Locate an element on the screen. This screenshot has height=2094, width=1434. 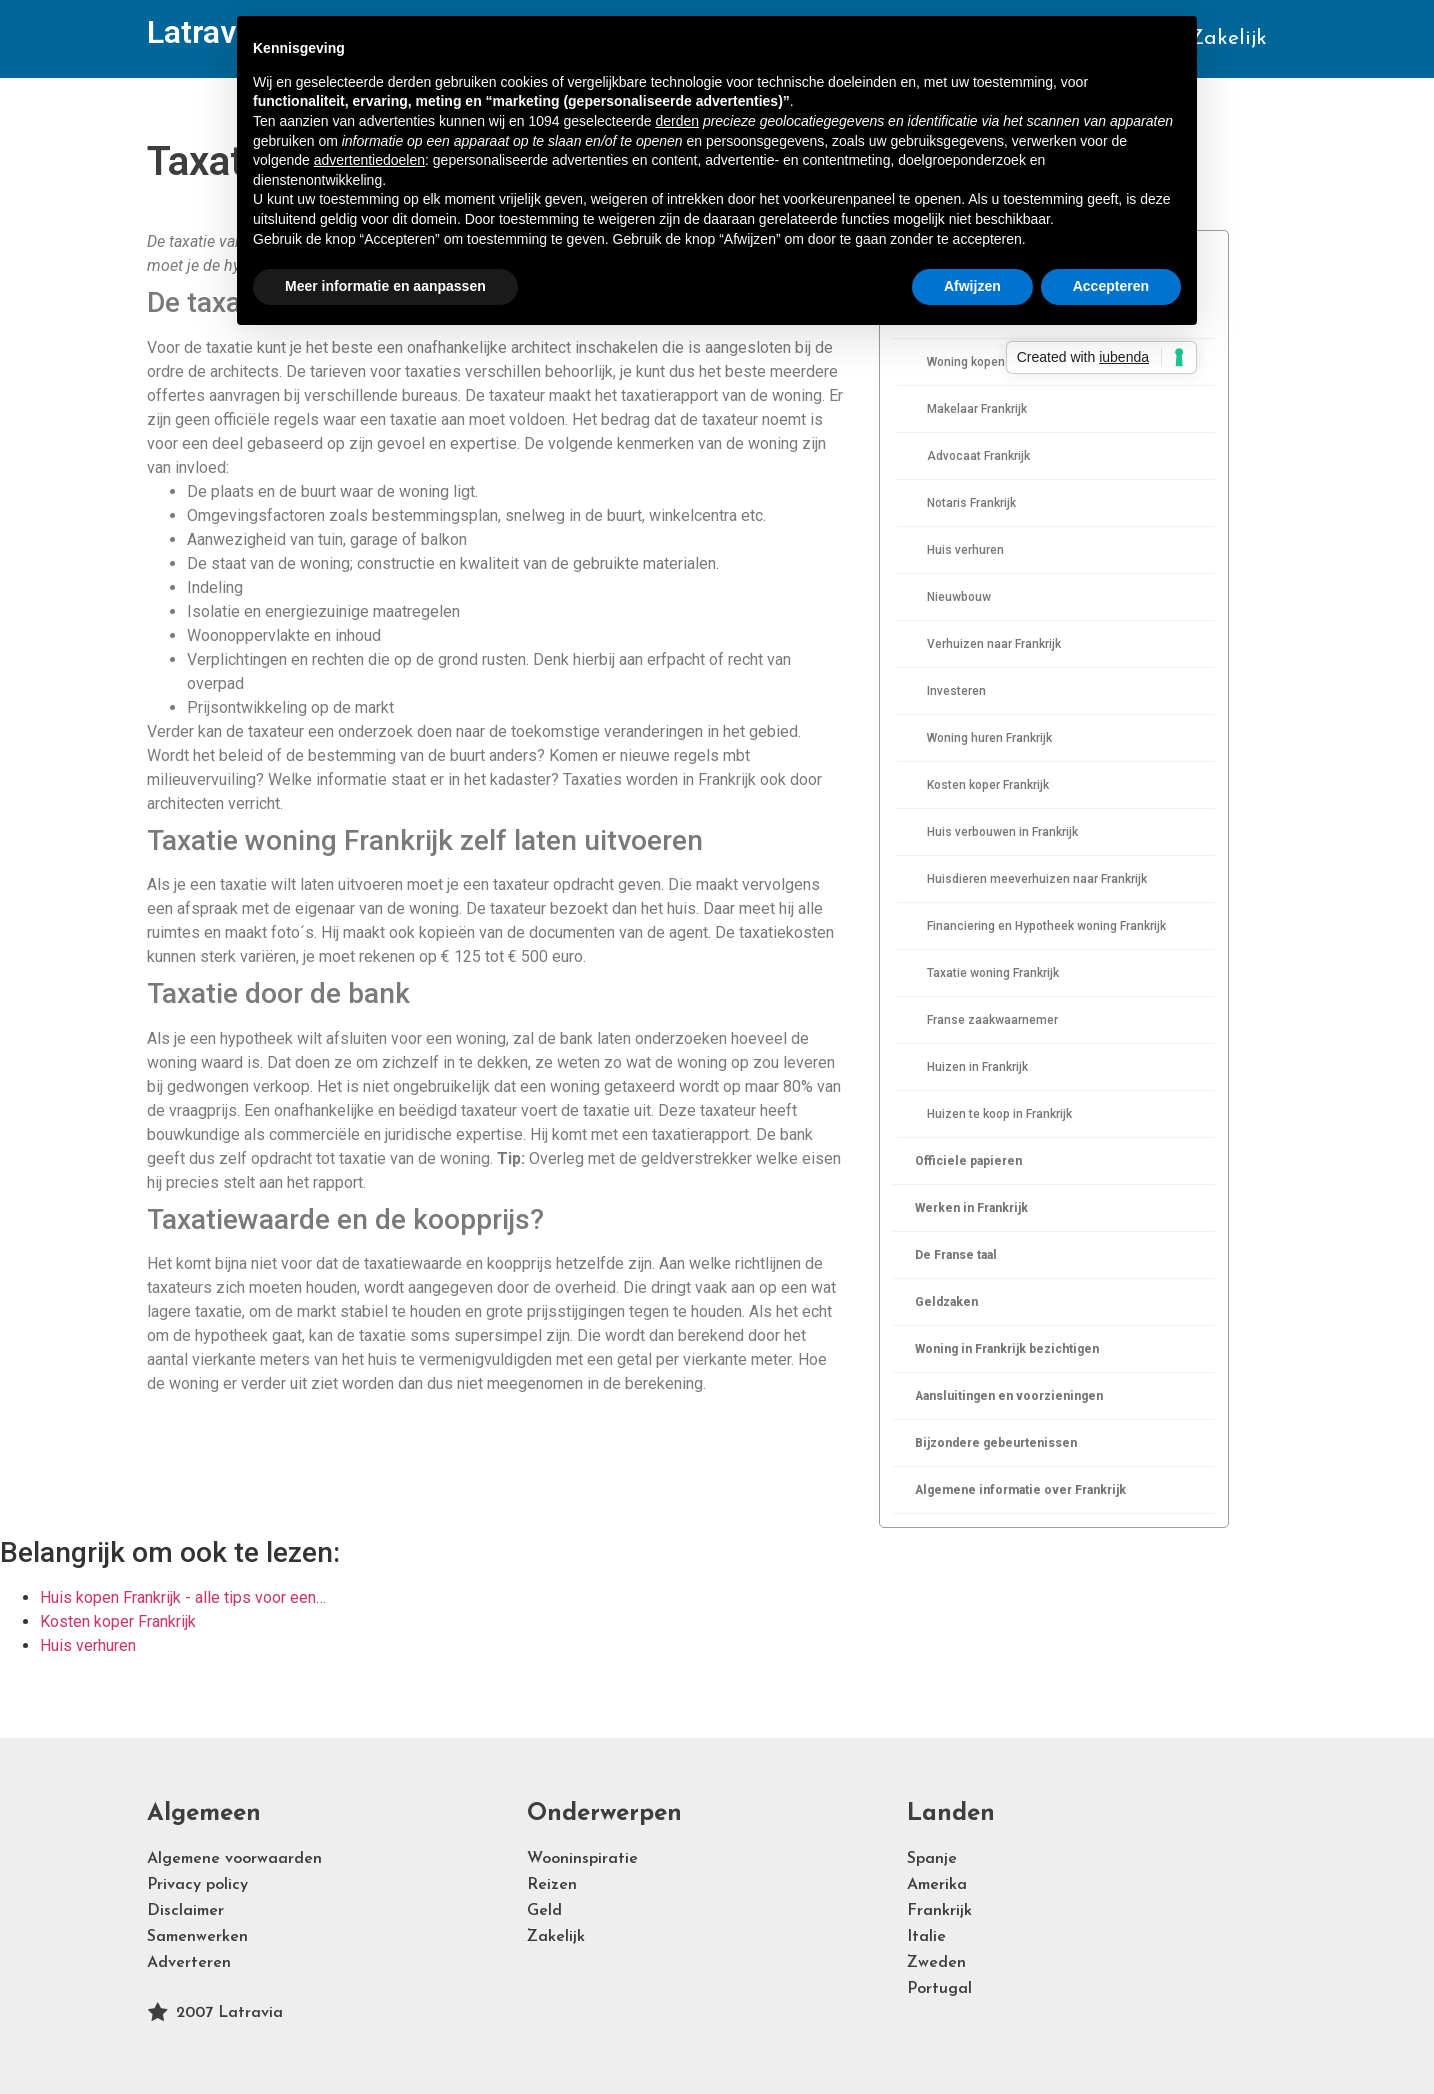
Frankrijk is located at coordinates (939, 1911).